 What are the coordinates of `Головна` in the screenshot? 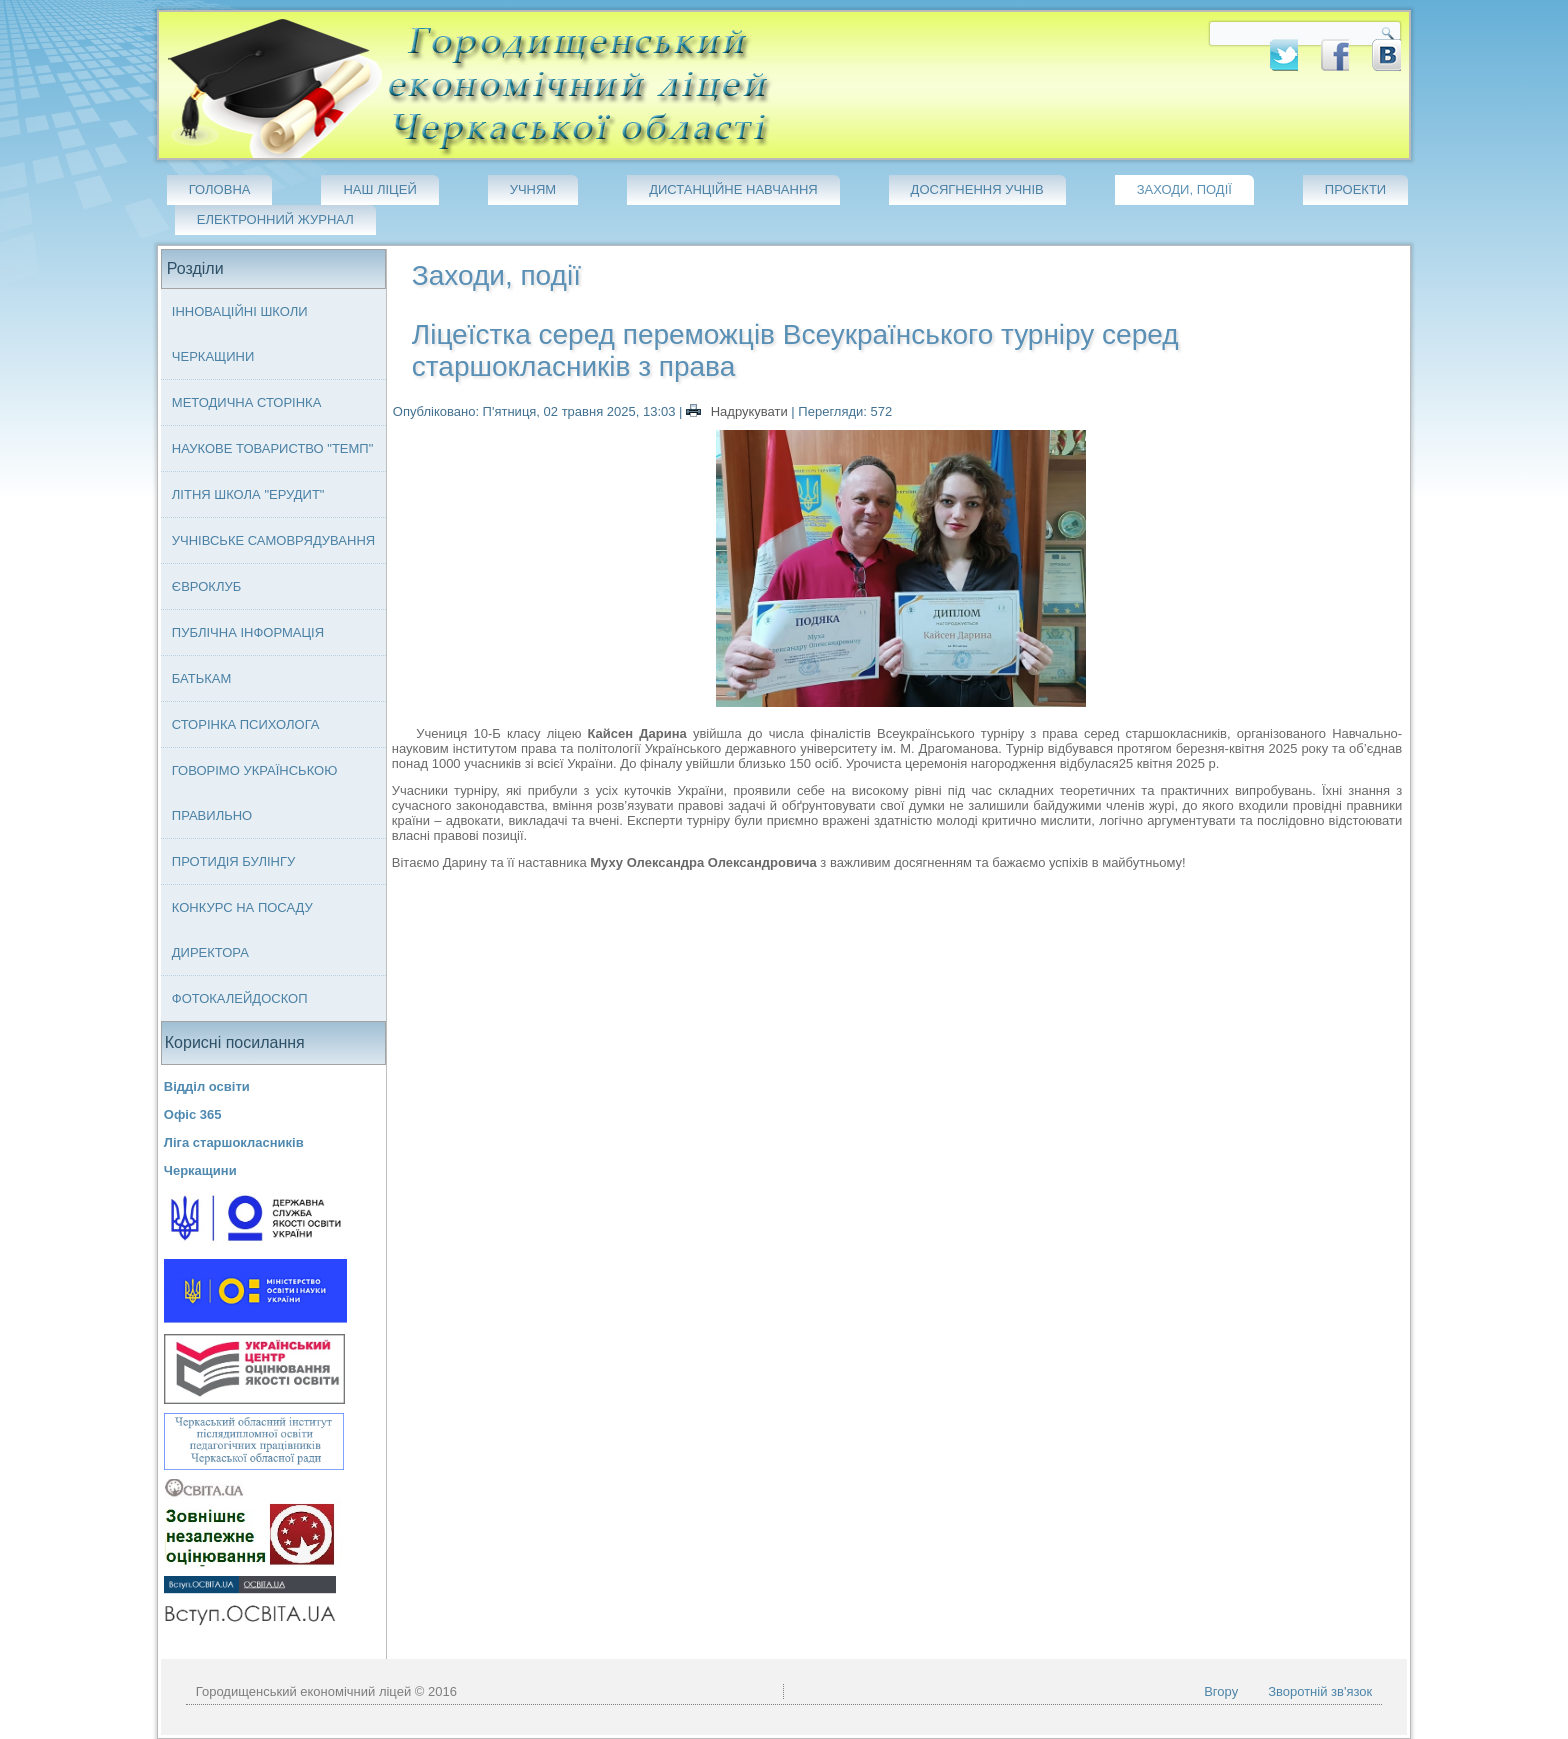 It's located at (220, 189).